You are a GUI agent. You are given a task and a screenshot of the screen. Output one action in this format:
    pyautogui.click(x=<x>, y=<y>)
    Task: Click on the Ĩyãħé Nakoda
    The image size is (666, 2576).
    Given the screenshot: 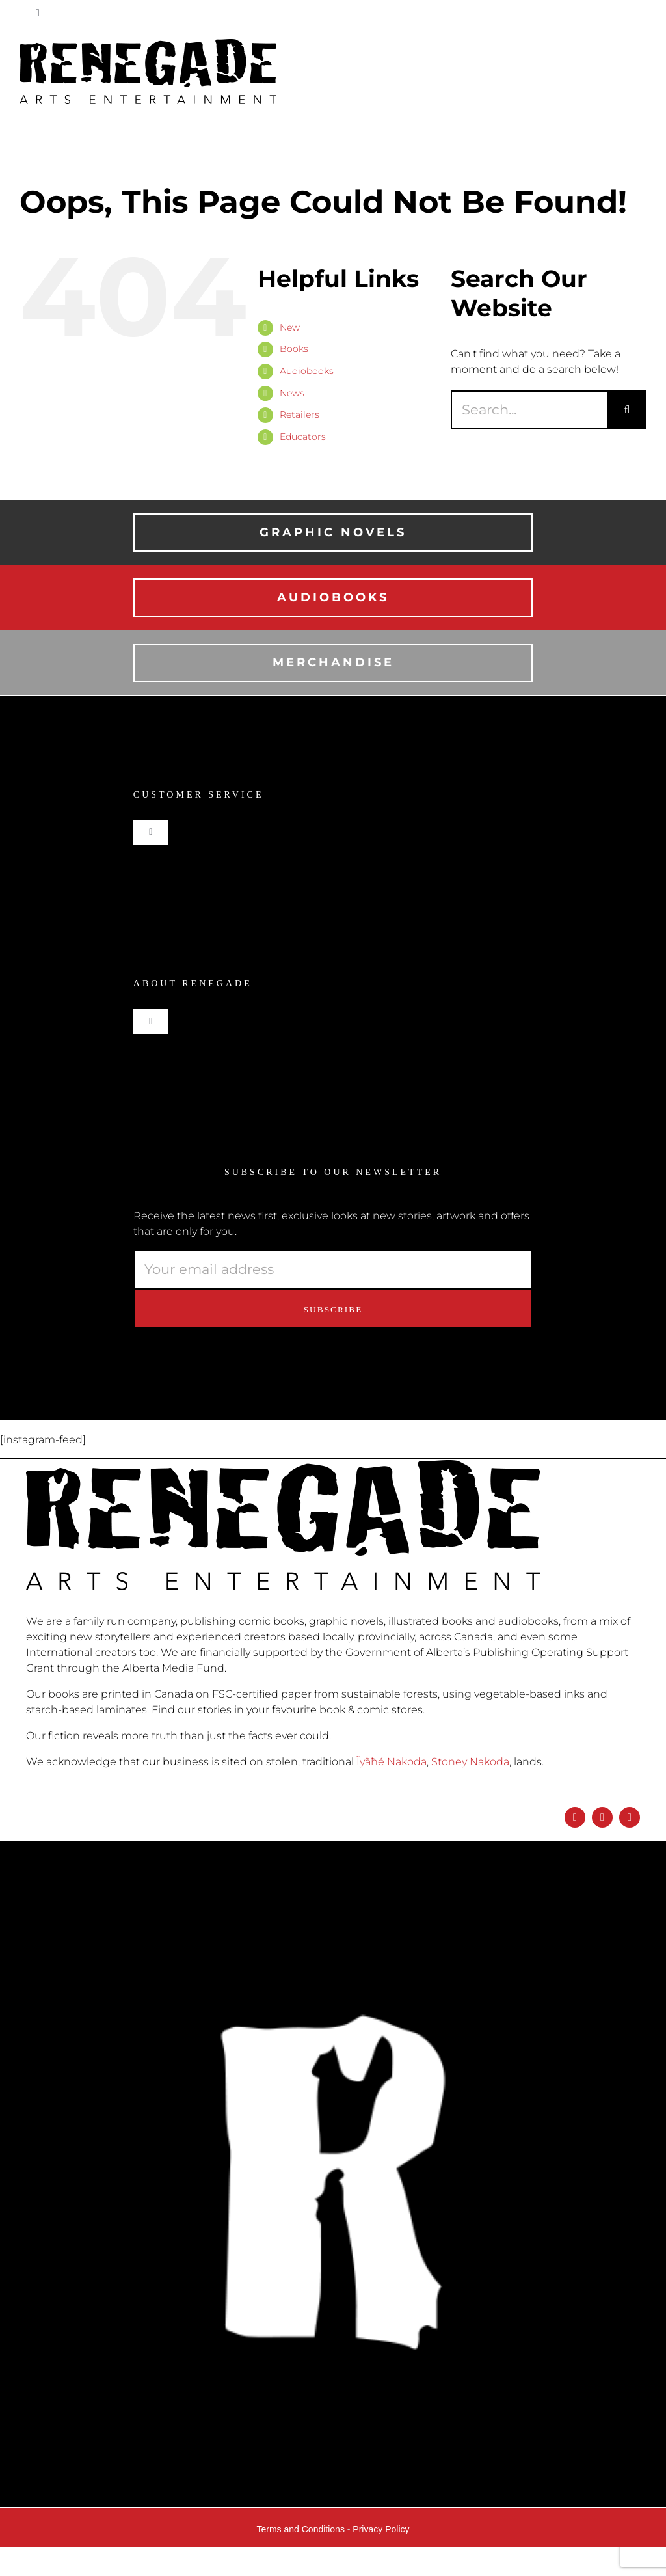 What is the action you would take?
    pyautogui.click(x=391, y=1762)
    